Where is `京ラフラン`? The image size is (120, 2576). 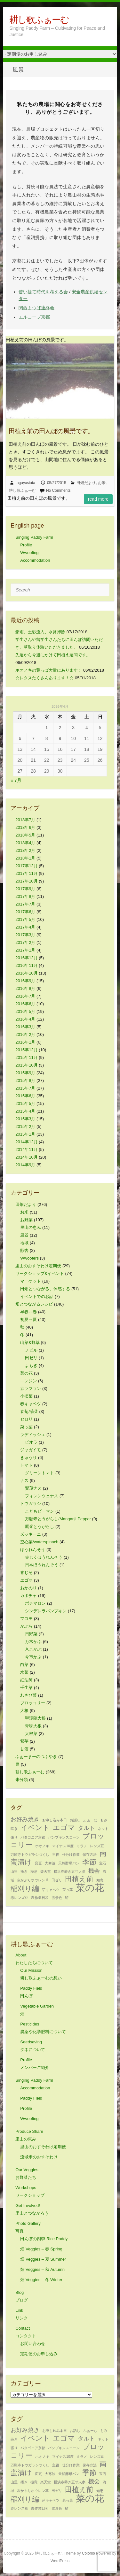
京ラフラン is located at coordinates (30, 1388).